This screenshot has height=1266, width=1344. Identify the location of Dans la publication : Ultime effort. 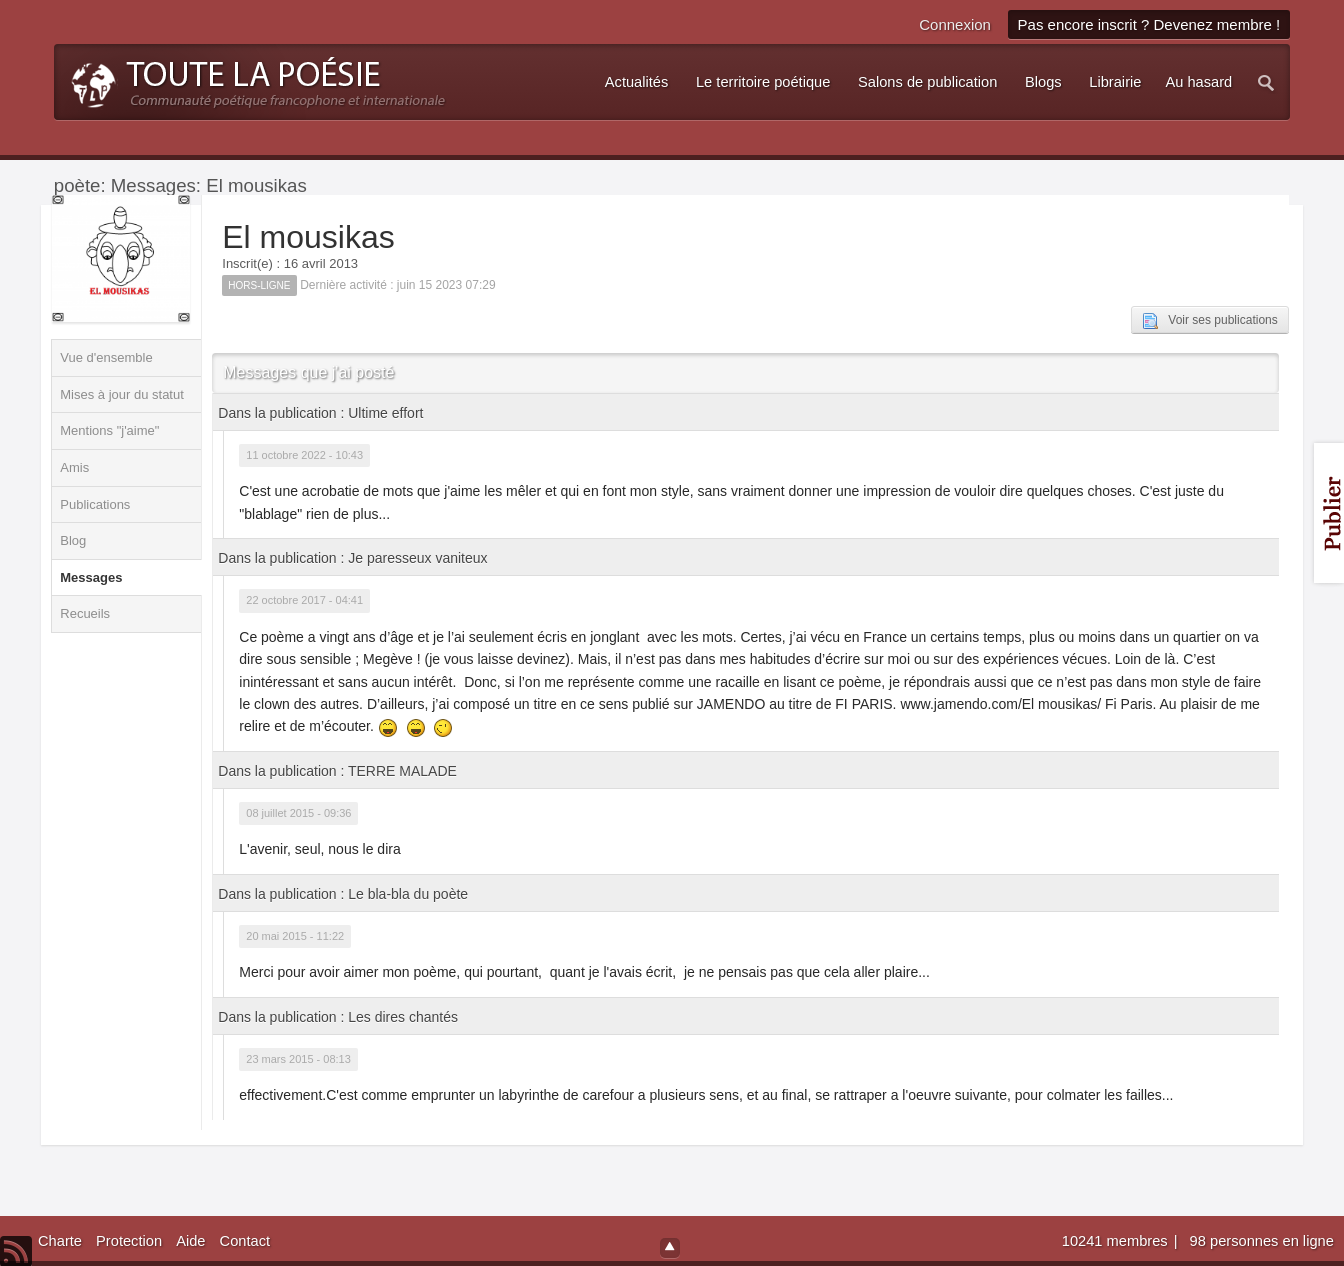
(320, 413).